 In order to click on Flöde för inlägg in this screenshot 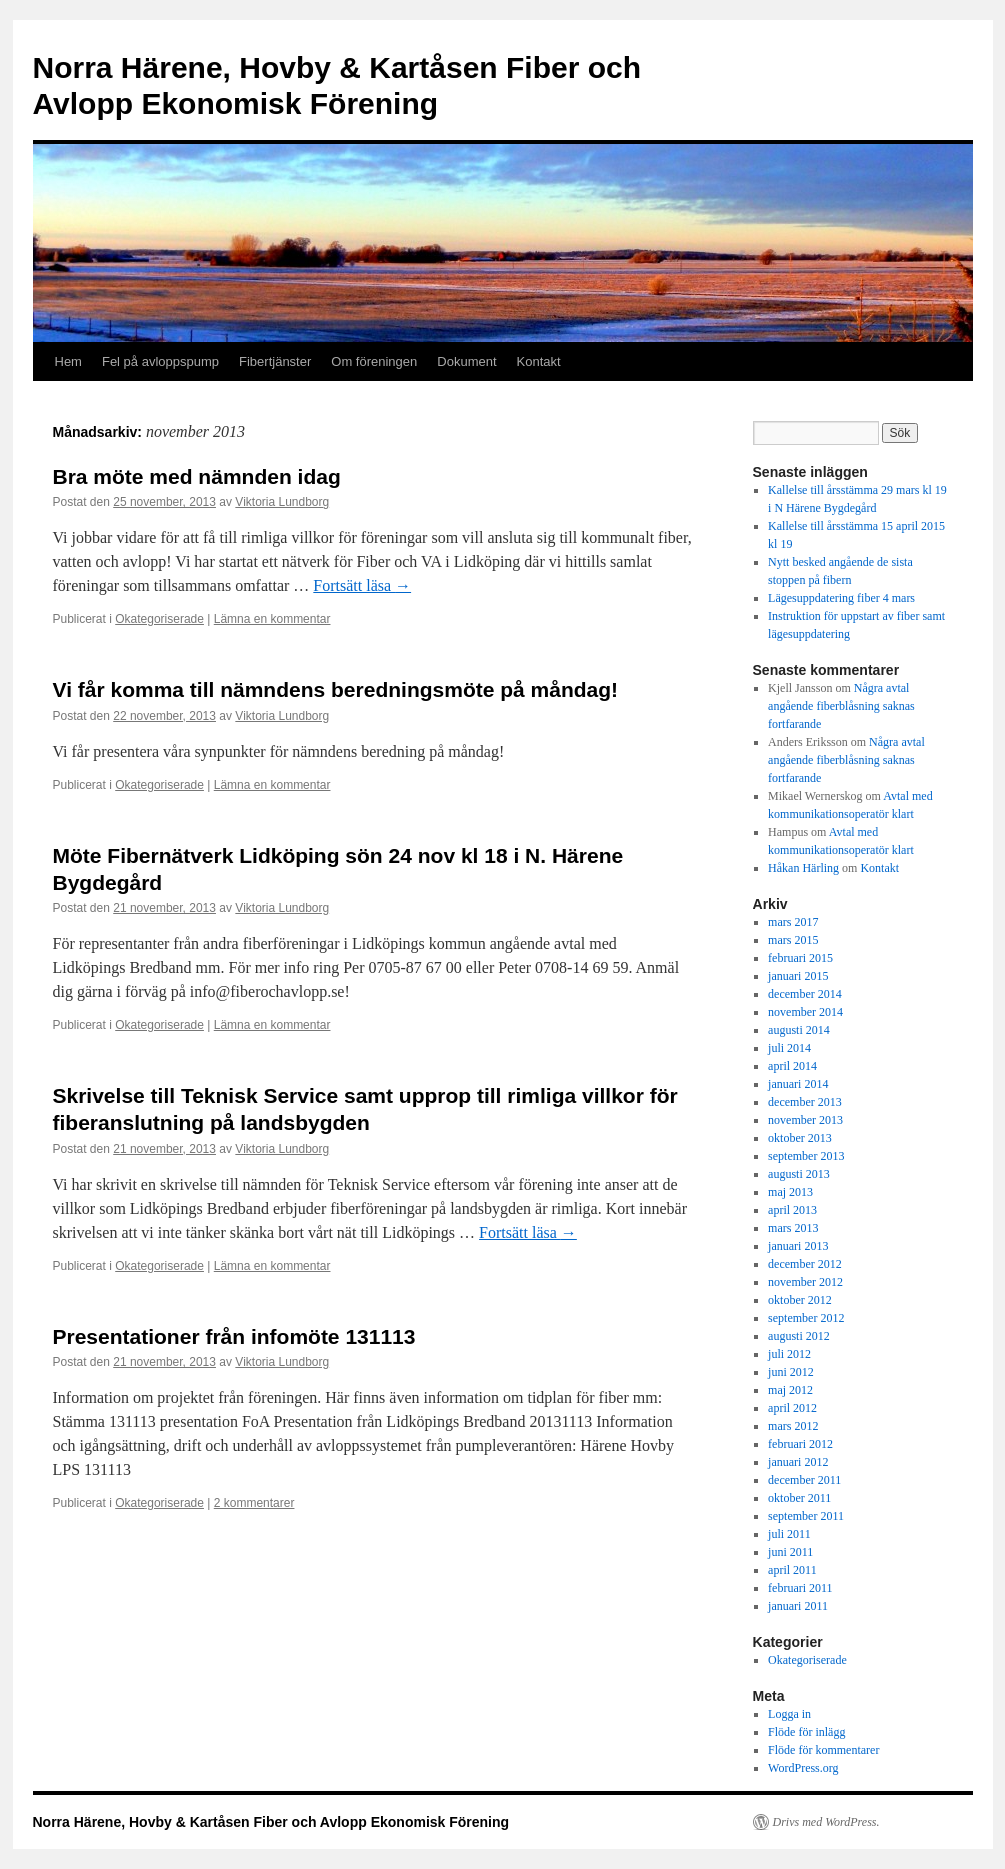, I will do `click(806, 1732)`.